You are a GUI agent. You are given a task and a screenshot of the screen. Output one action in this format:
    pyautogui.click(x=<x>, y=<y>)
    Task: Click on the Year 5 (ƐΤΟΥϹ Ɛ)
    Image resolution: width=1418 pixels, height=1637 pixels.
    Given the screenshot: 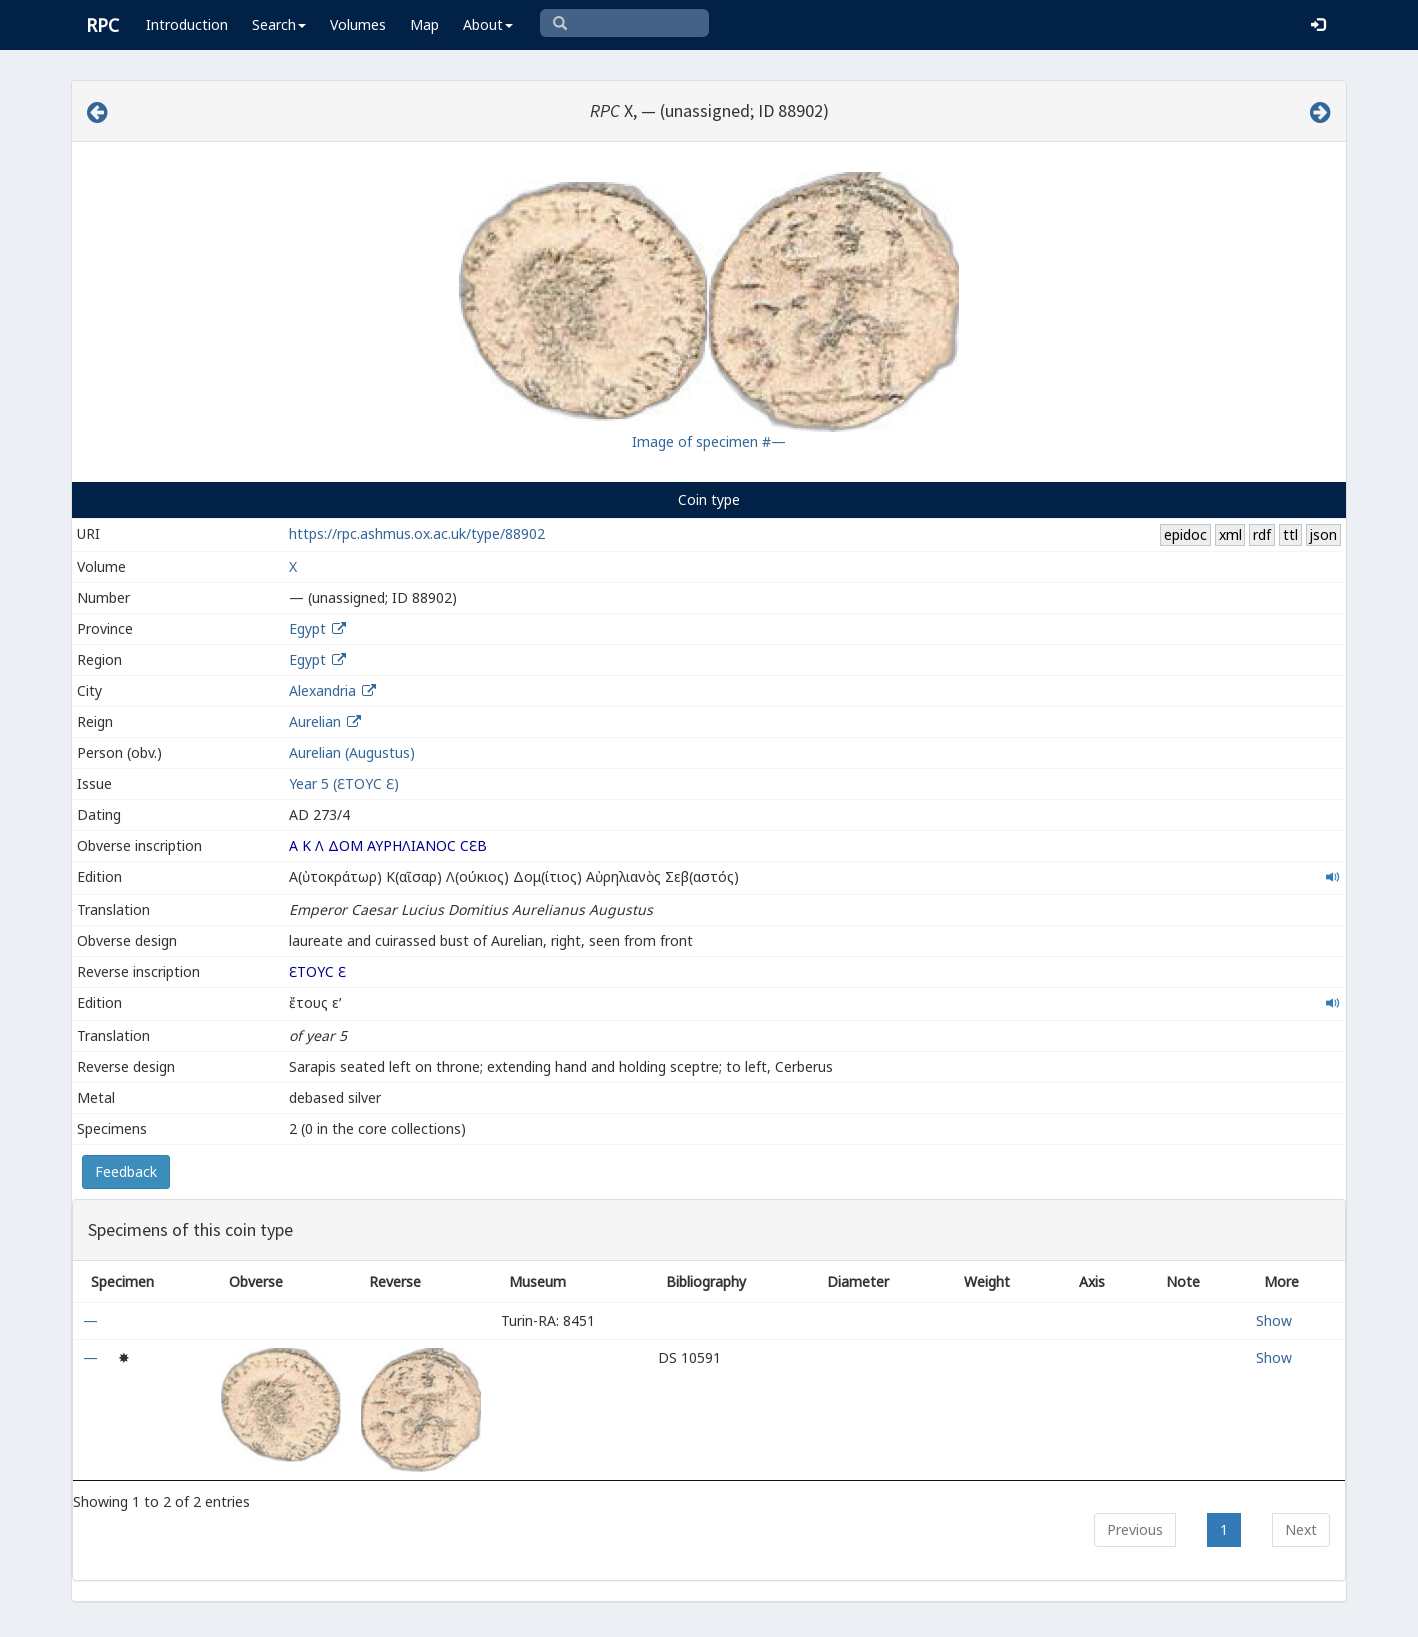 What is the action you would take?
    pyautogui.click(x=344, y=783)
    